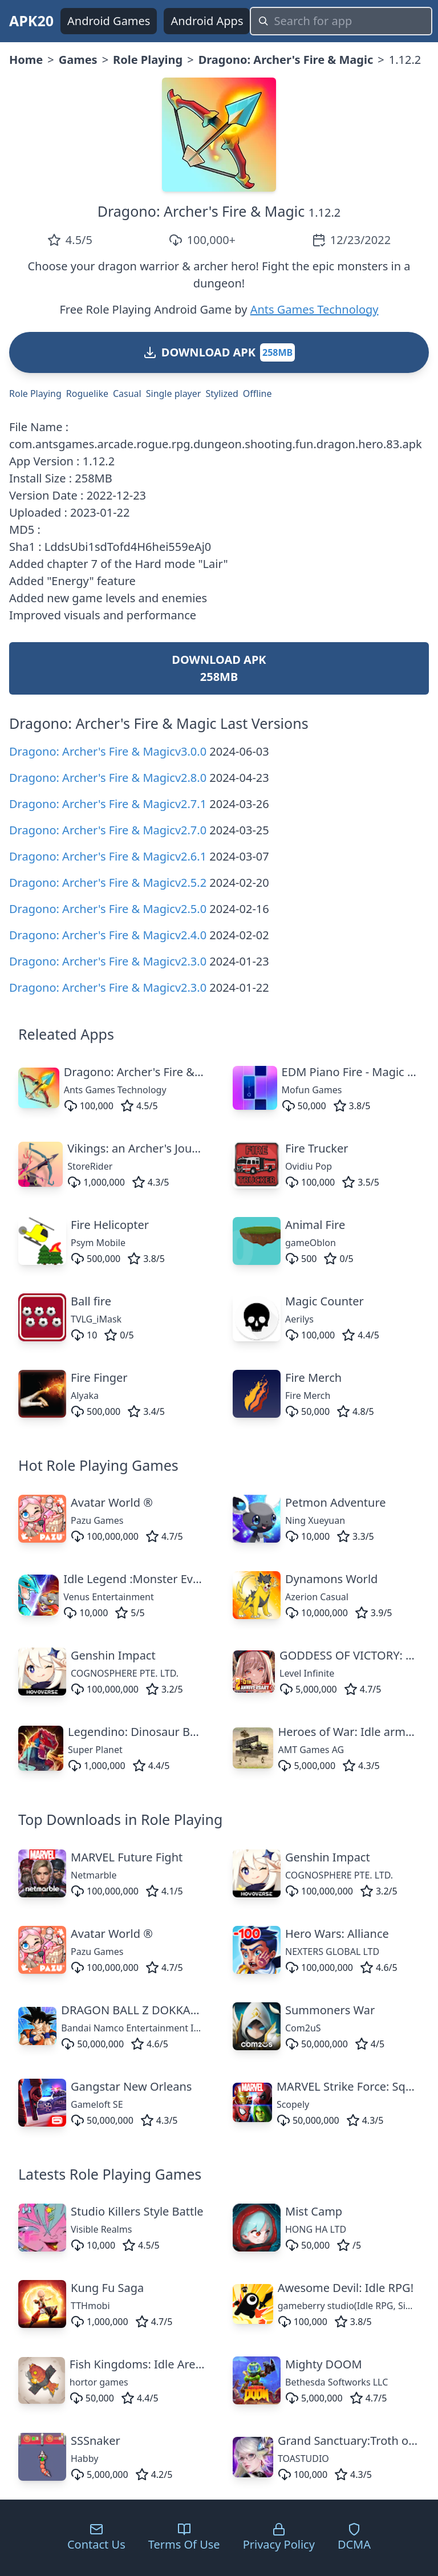 The image size is (438, 2576). I want to click on Role Playing, so click(147, 59).